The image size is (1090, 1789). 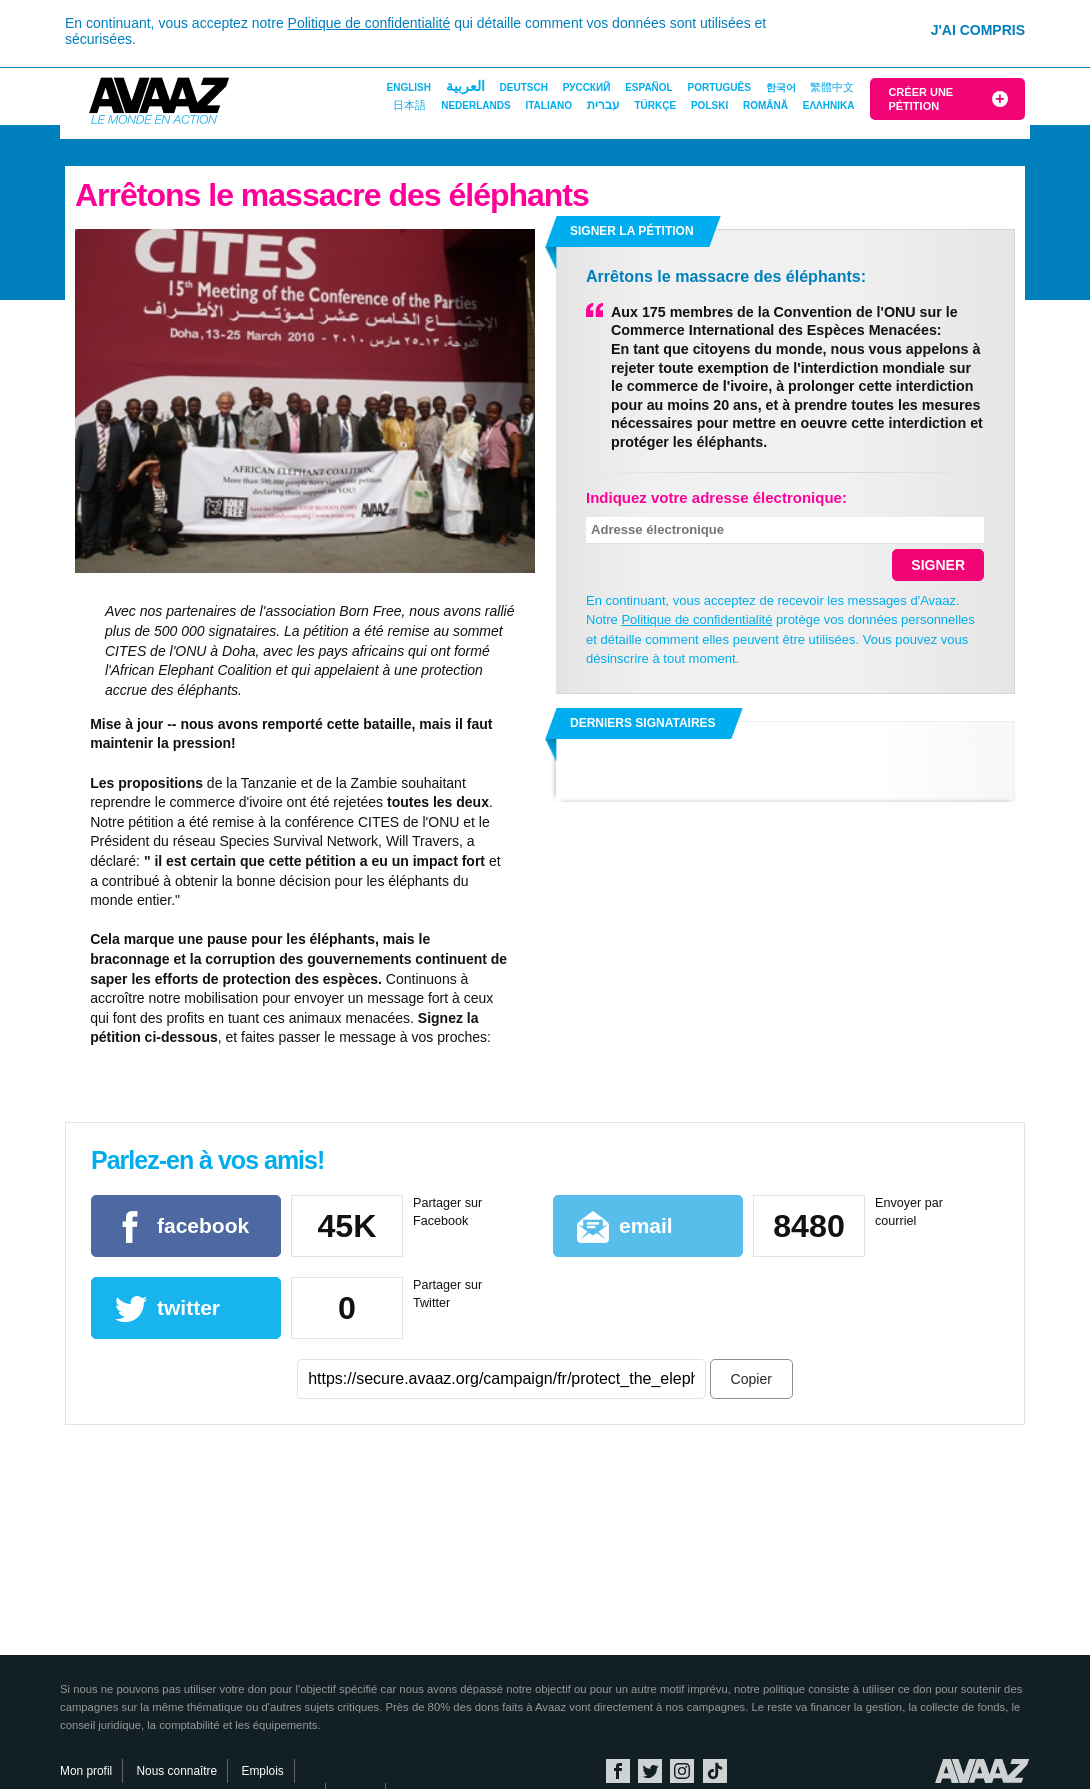 I want to click on Facebook, so click(x=618, y=1771).